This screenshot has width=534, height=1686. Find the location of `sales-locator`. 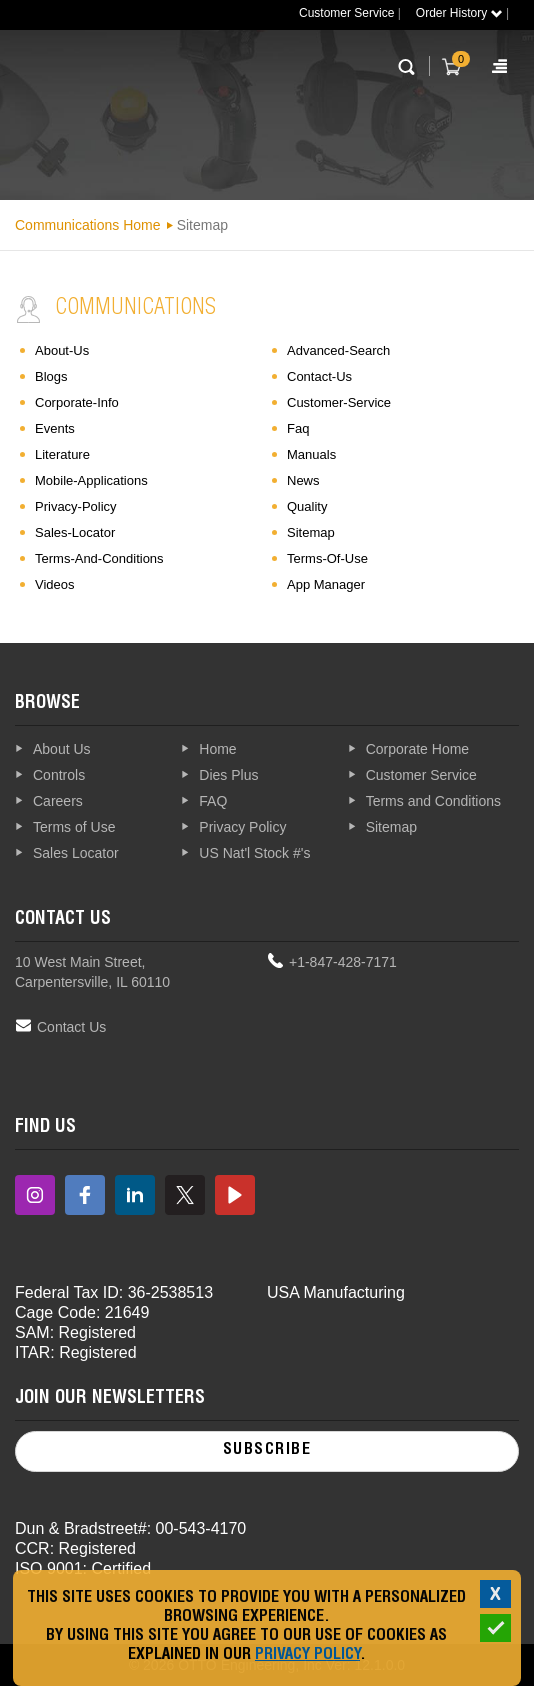

sales-locator is located at coordinates (75, 532).